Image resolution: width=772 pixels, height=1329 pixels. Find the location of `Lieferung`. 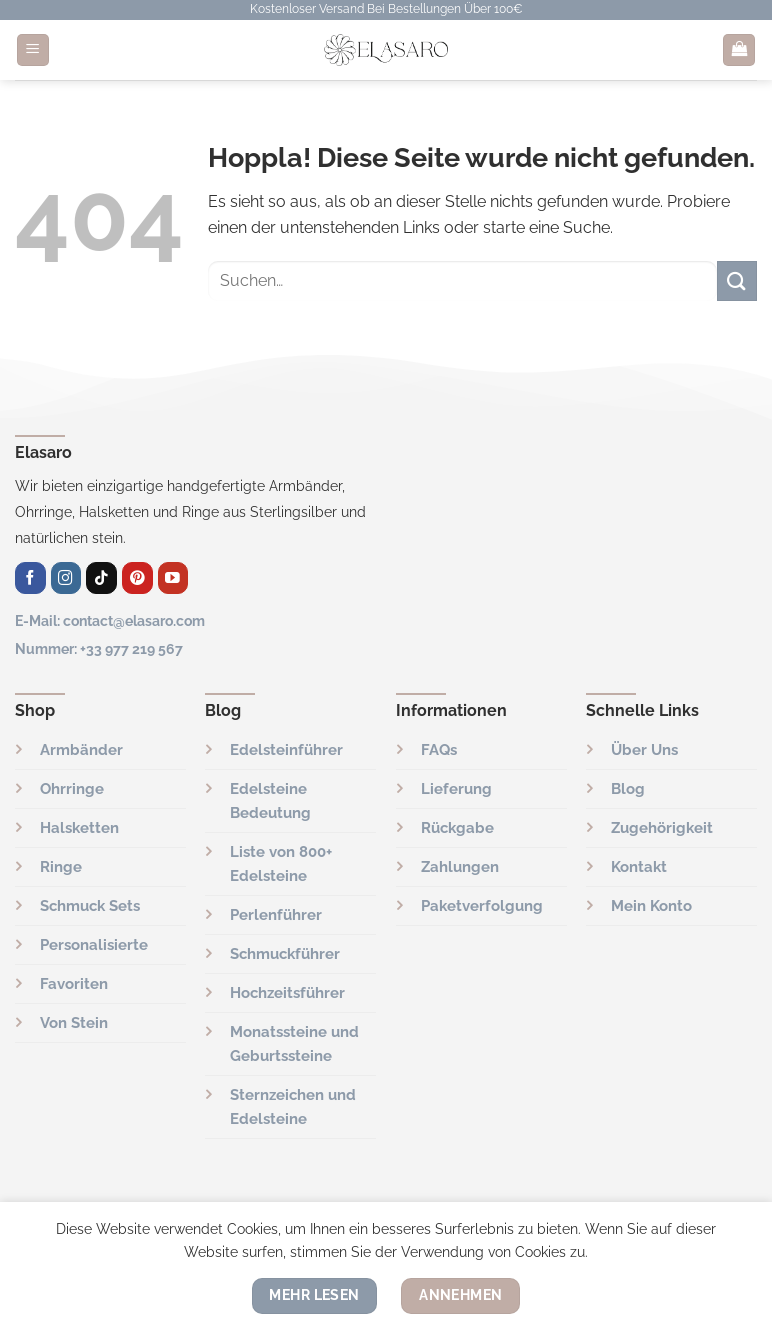

Lieferung is located at coordinates (456, 789).